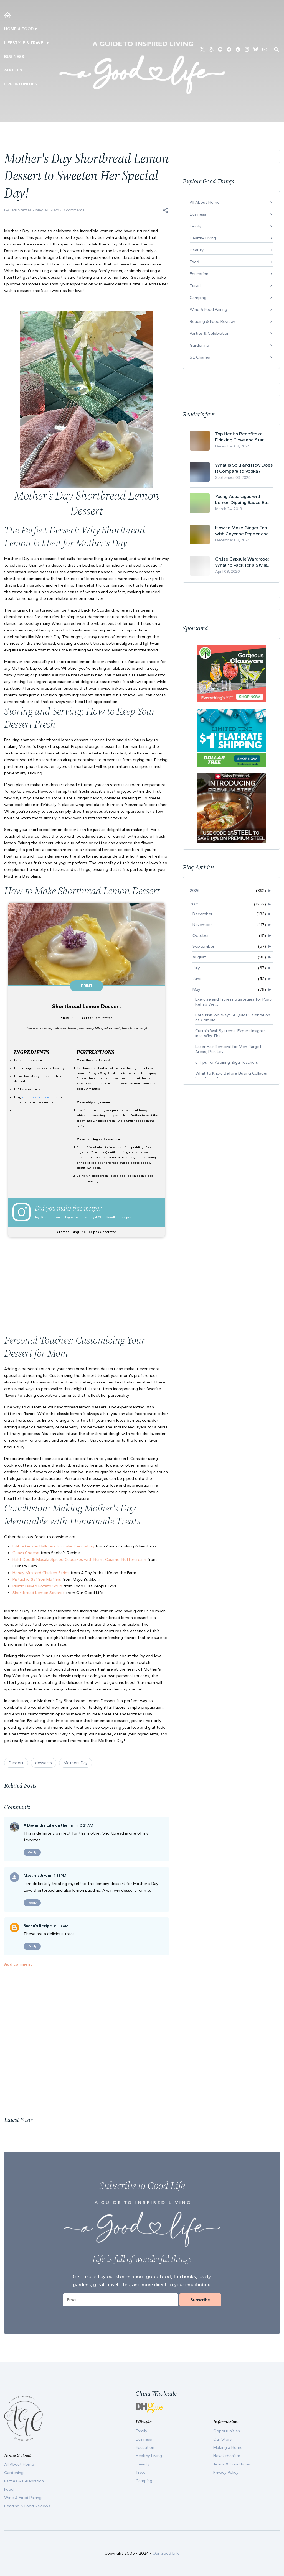 The width and height of the screenshot is (284, 2576). Describe the element at coordinates (11, 70) in the screenshot. I see `ABOUT` at that location.